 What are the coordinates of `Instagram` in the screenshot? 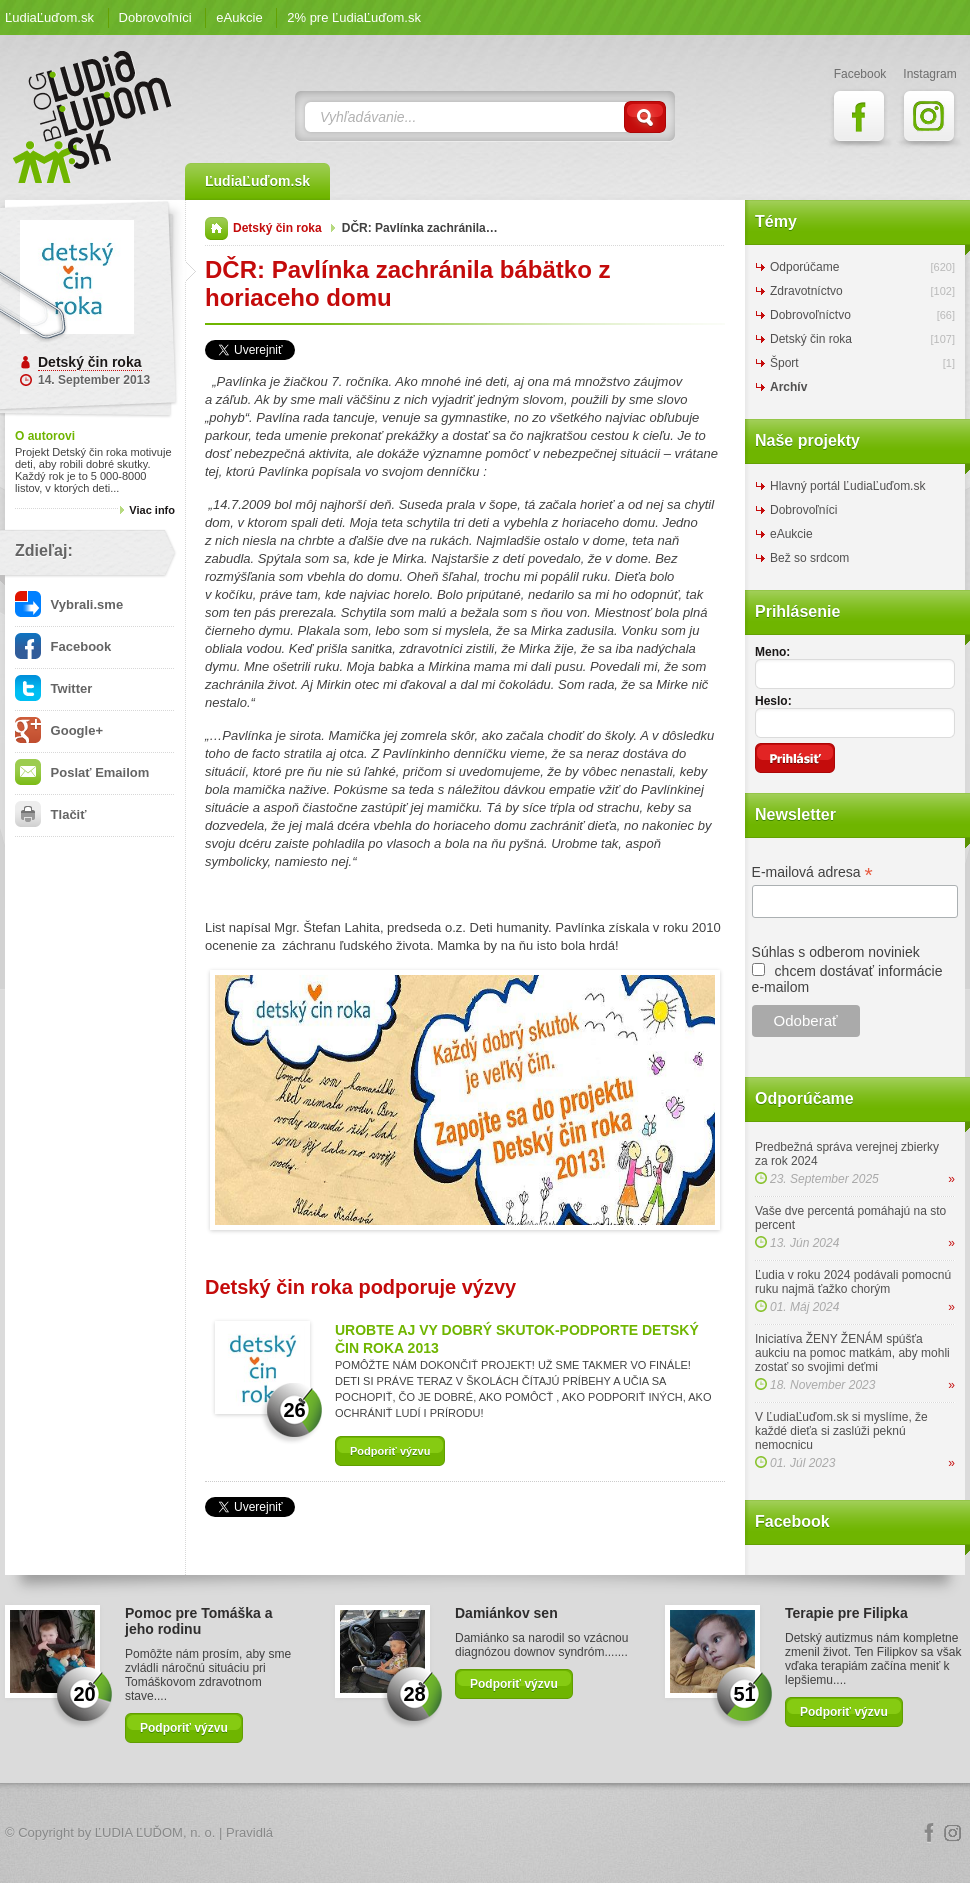 It's located at (953, 1833).